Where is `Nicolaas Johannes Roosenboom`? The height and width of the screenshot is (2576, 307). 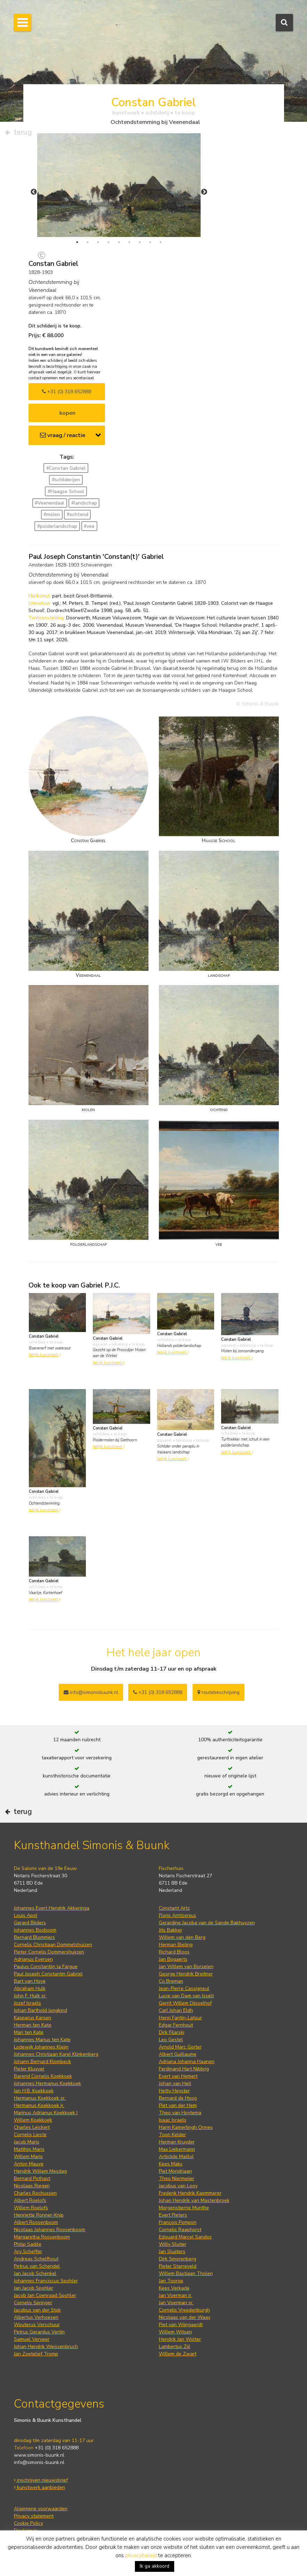 Nicolaas Johannes Roosenboom is located at coordinates (49, 2229).